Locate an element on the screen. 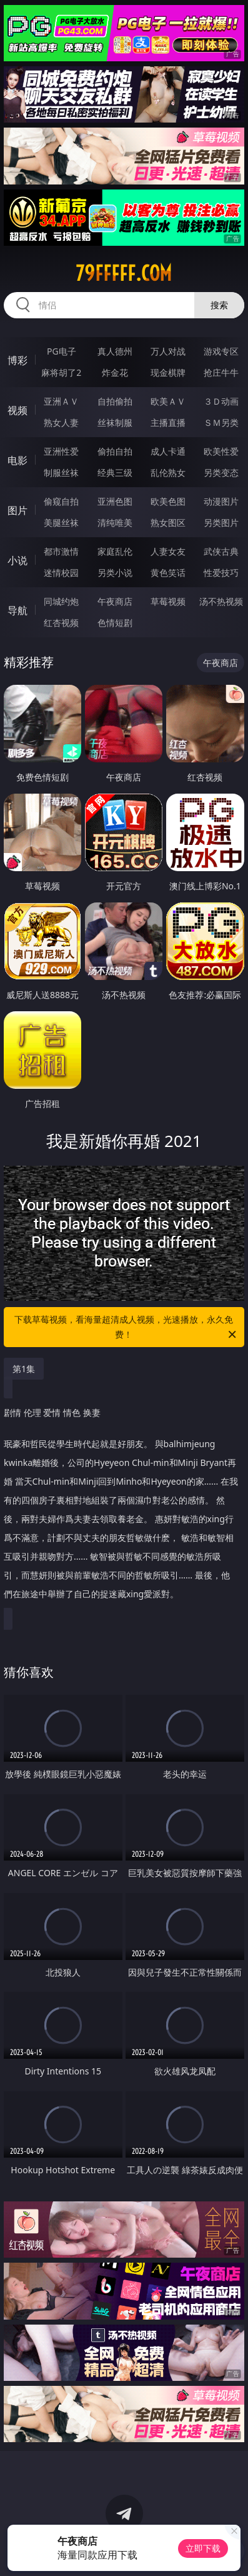 This screenshot has height=2576, width=248. 另类小说 is located at coordinates (114, 572).